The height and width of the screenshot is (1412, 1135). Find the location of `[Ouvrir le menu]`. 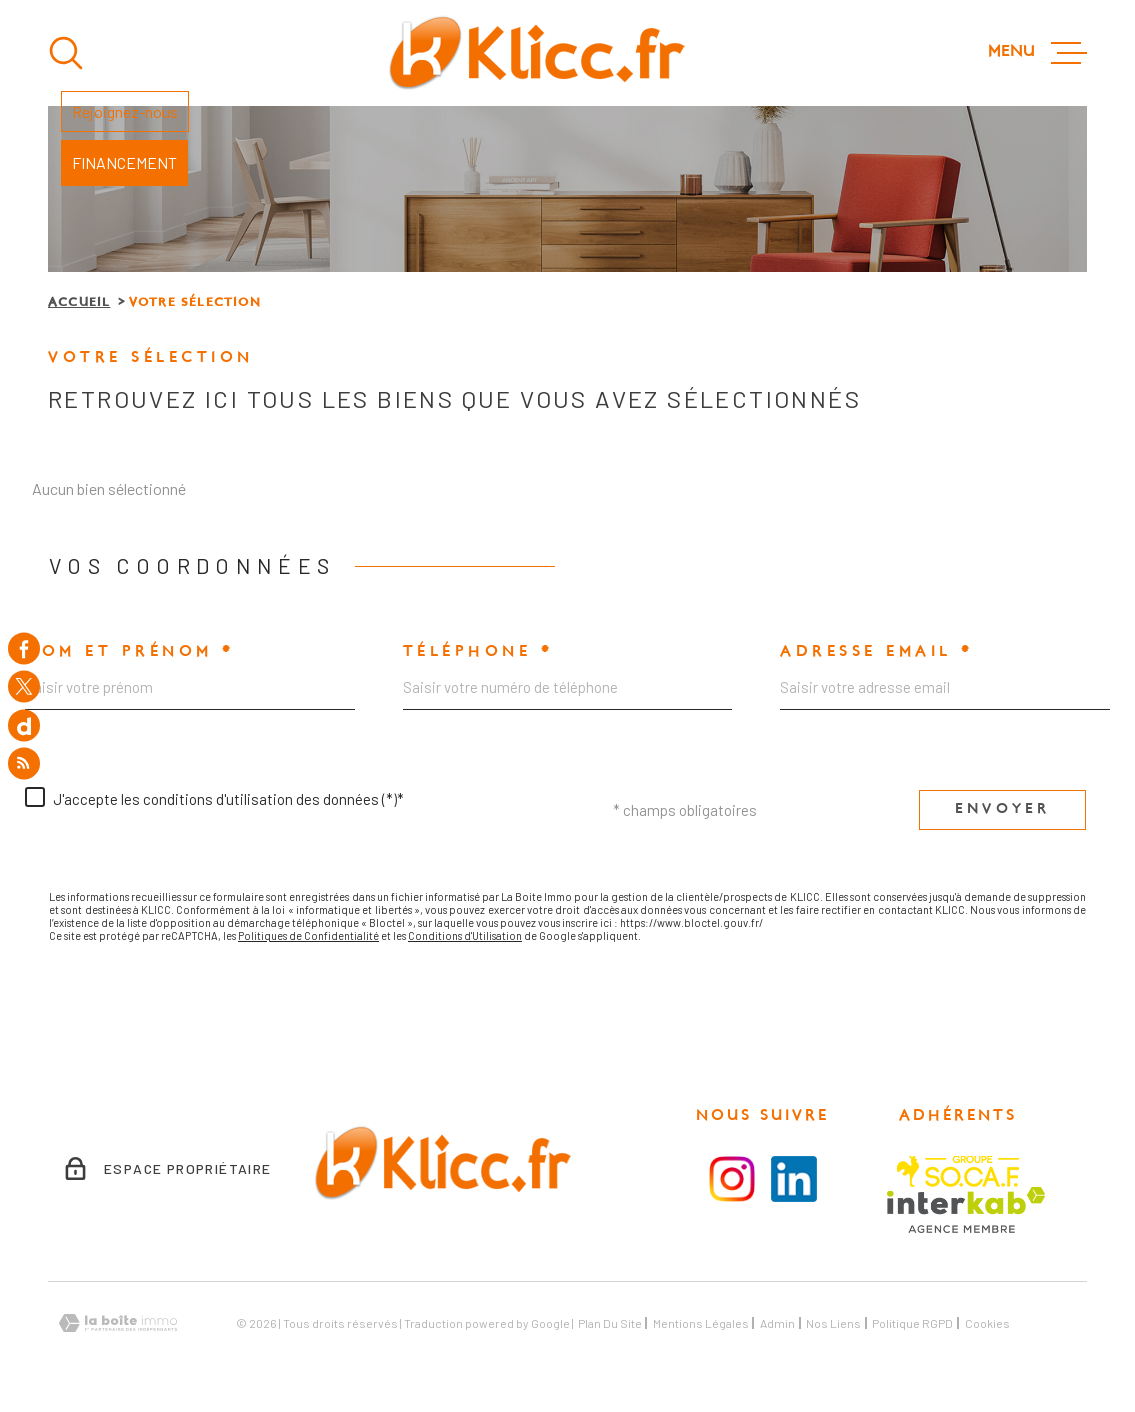

[Ouvrir le menu] is located at coordinates (1037, 53).